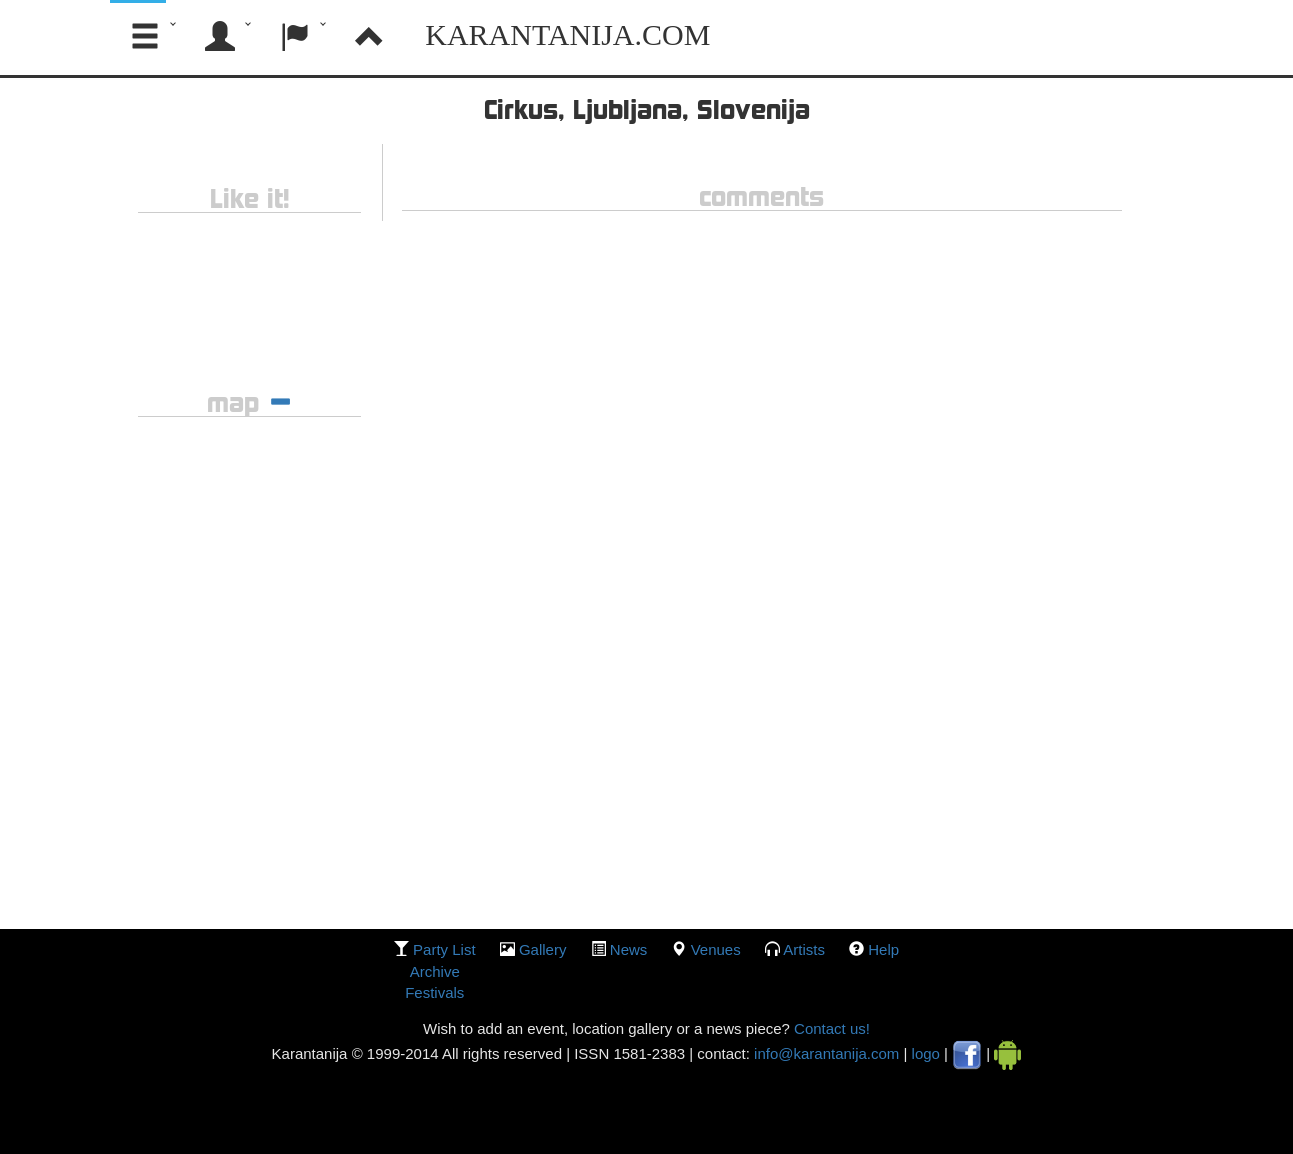  I want to click on News, so click(629, 949).